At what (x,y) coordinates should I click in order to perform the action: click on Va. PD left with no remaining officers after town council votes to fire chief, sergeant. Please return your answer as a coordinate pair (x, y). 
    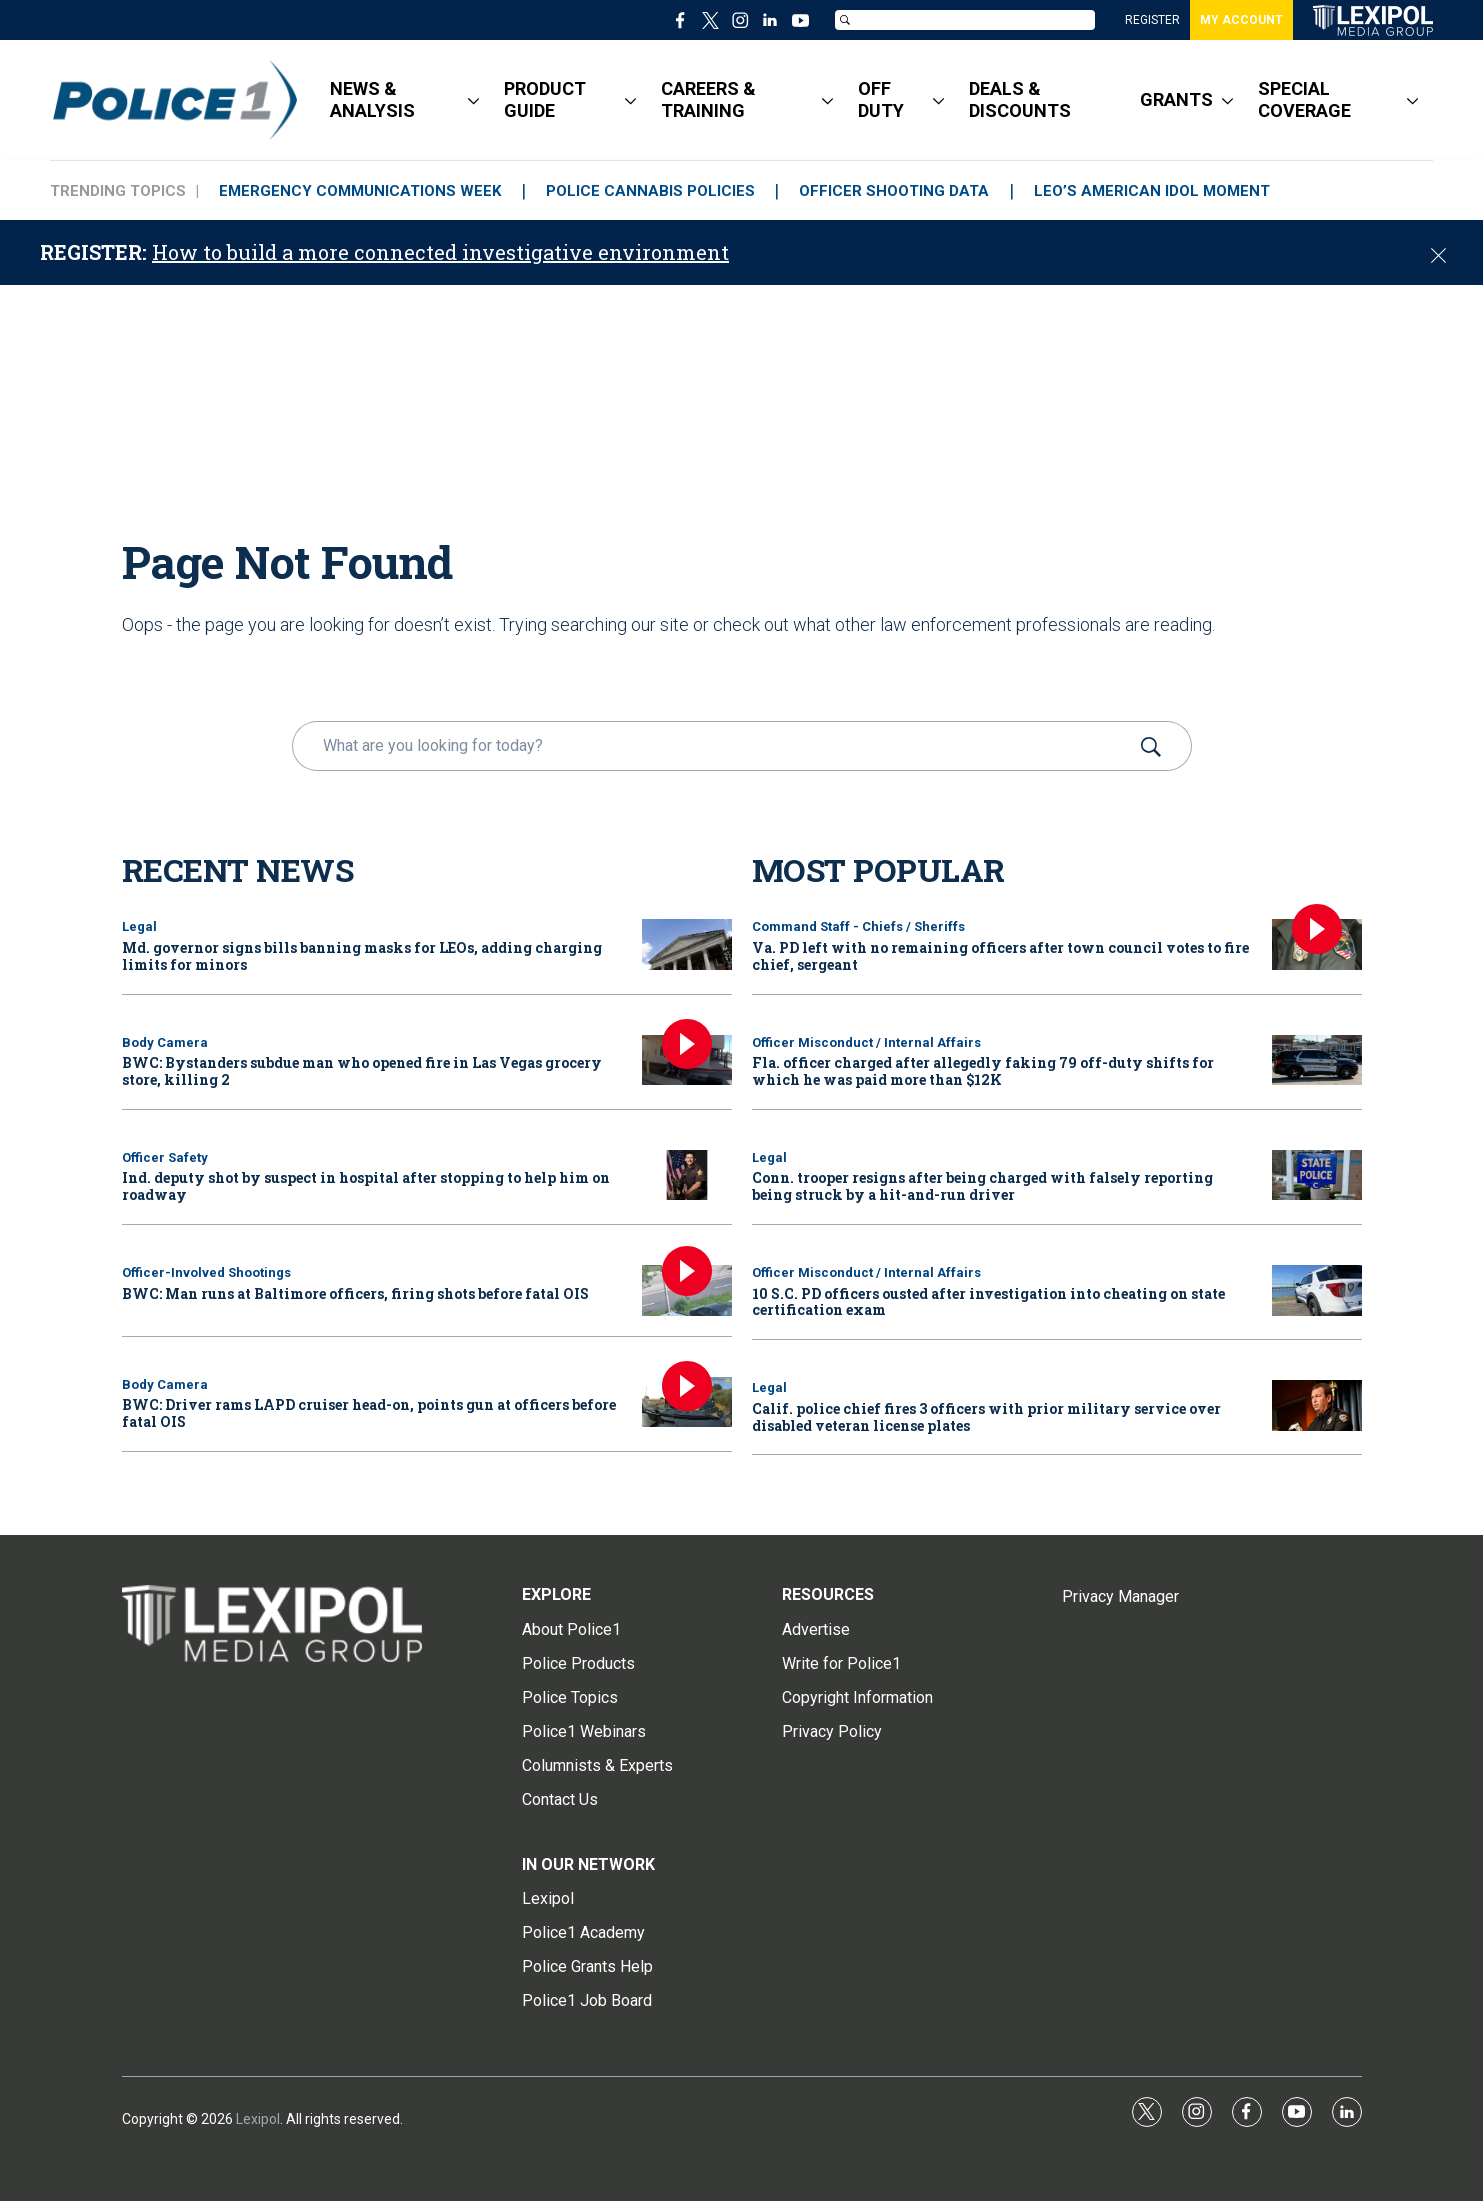
    Looking at the image, I should click on (1000, 956).